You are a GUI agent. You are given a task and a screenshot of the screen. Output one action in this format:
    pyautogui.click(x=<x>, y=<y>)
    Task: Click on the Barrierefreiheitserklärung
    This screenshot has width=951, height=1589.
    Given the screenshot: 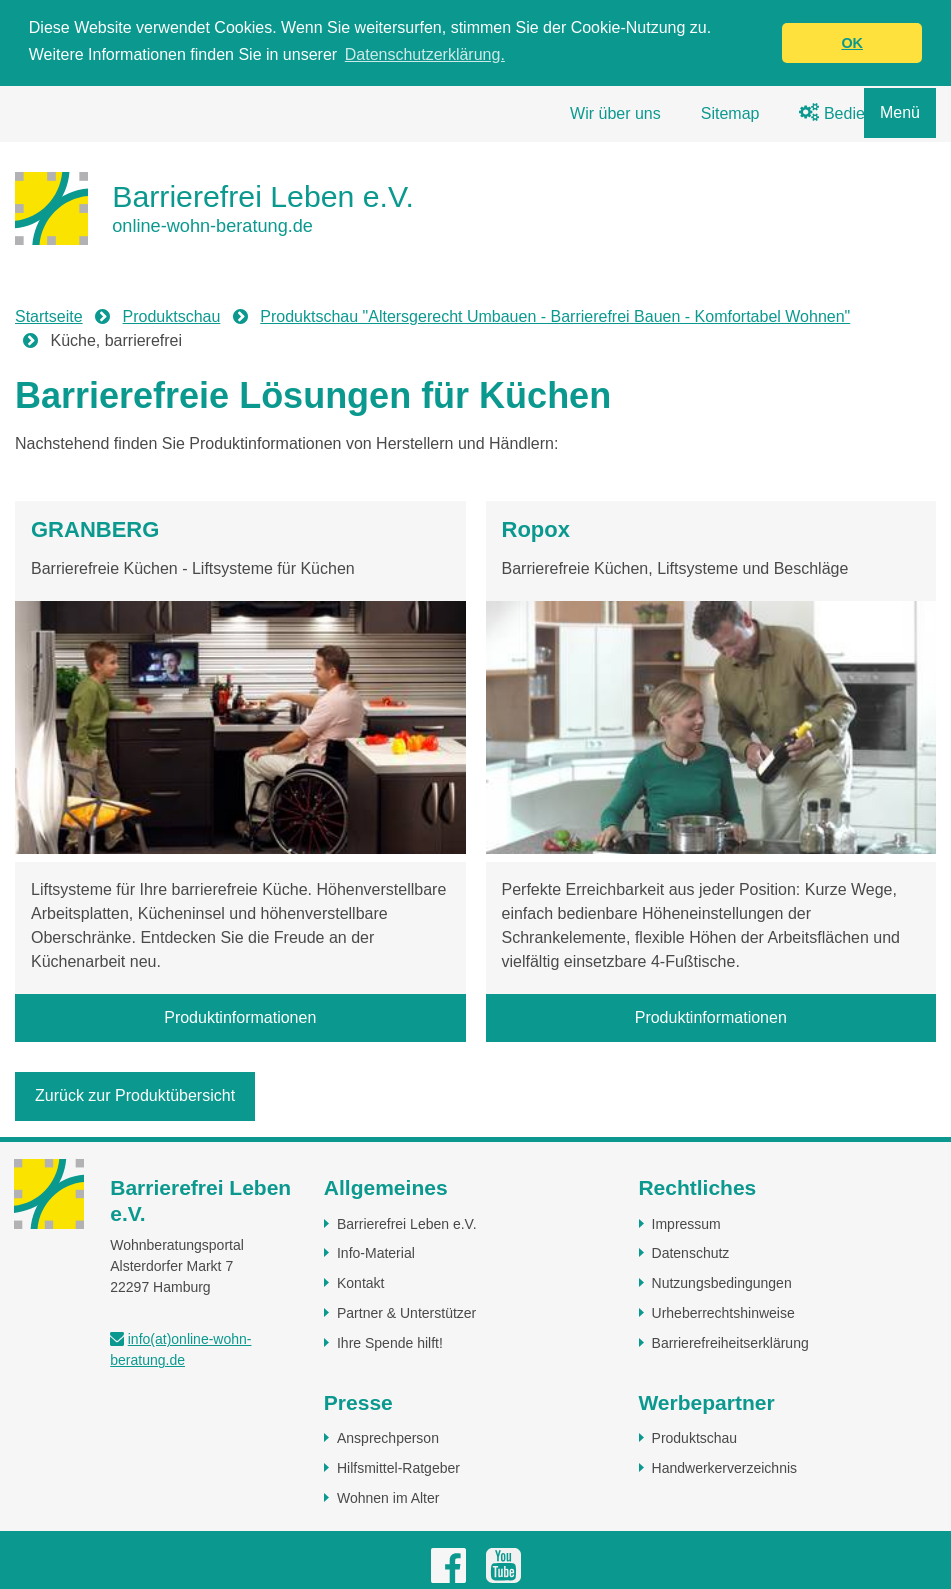 What is the action you would take?
    pyautogui.click(x=730, y=1342)
    